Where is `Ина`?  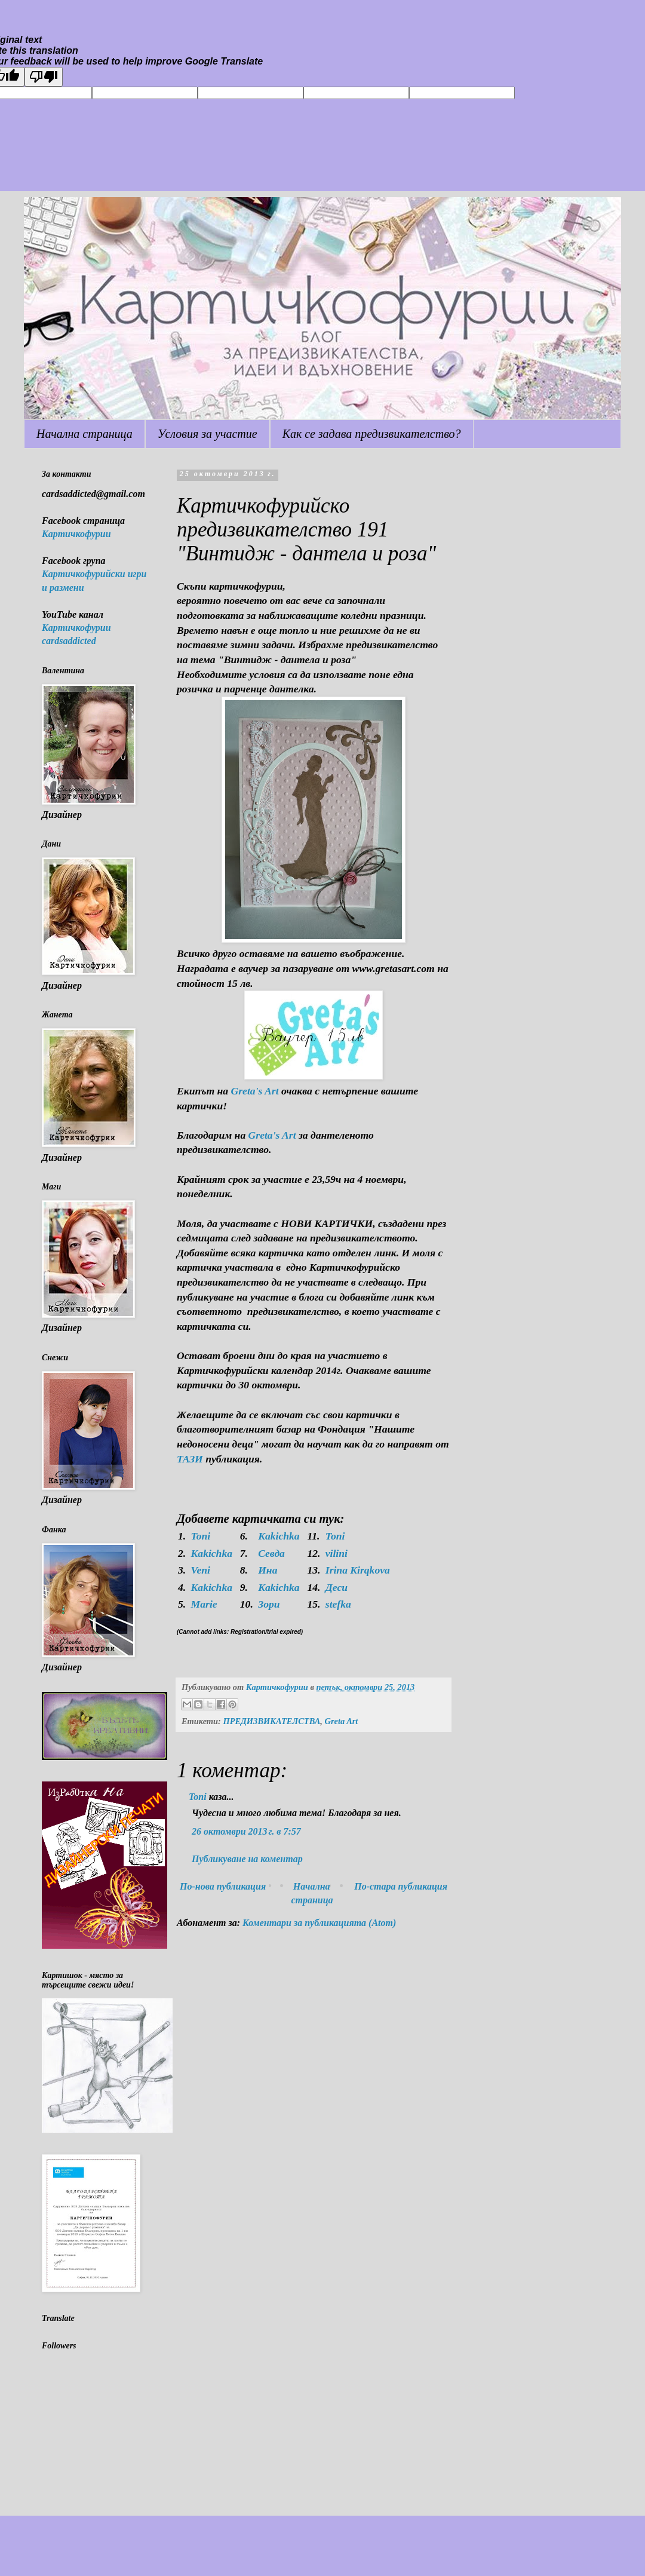
Ина is located at coordinates (267, 1570).